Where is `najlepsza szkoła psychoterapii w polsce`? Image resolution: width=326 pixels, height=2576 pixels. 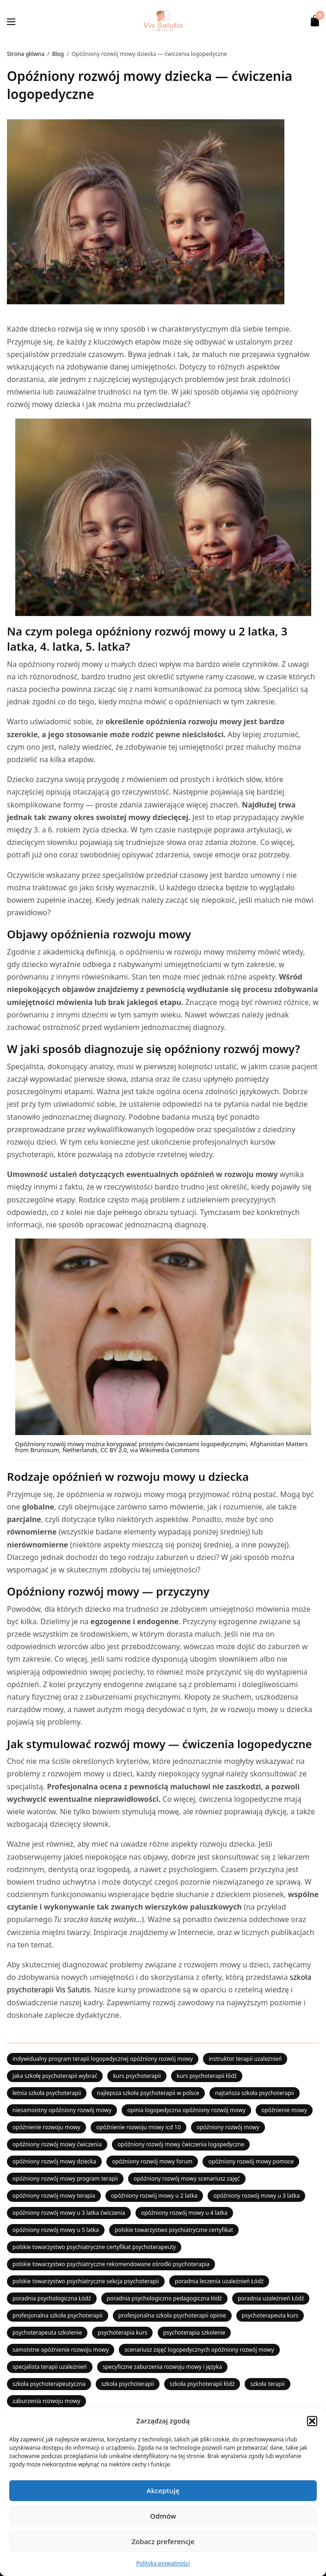 najlepsza szkoła psychoterapii w polsce is located at coordinates (148, 2093).